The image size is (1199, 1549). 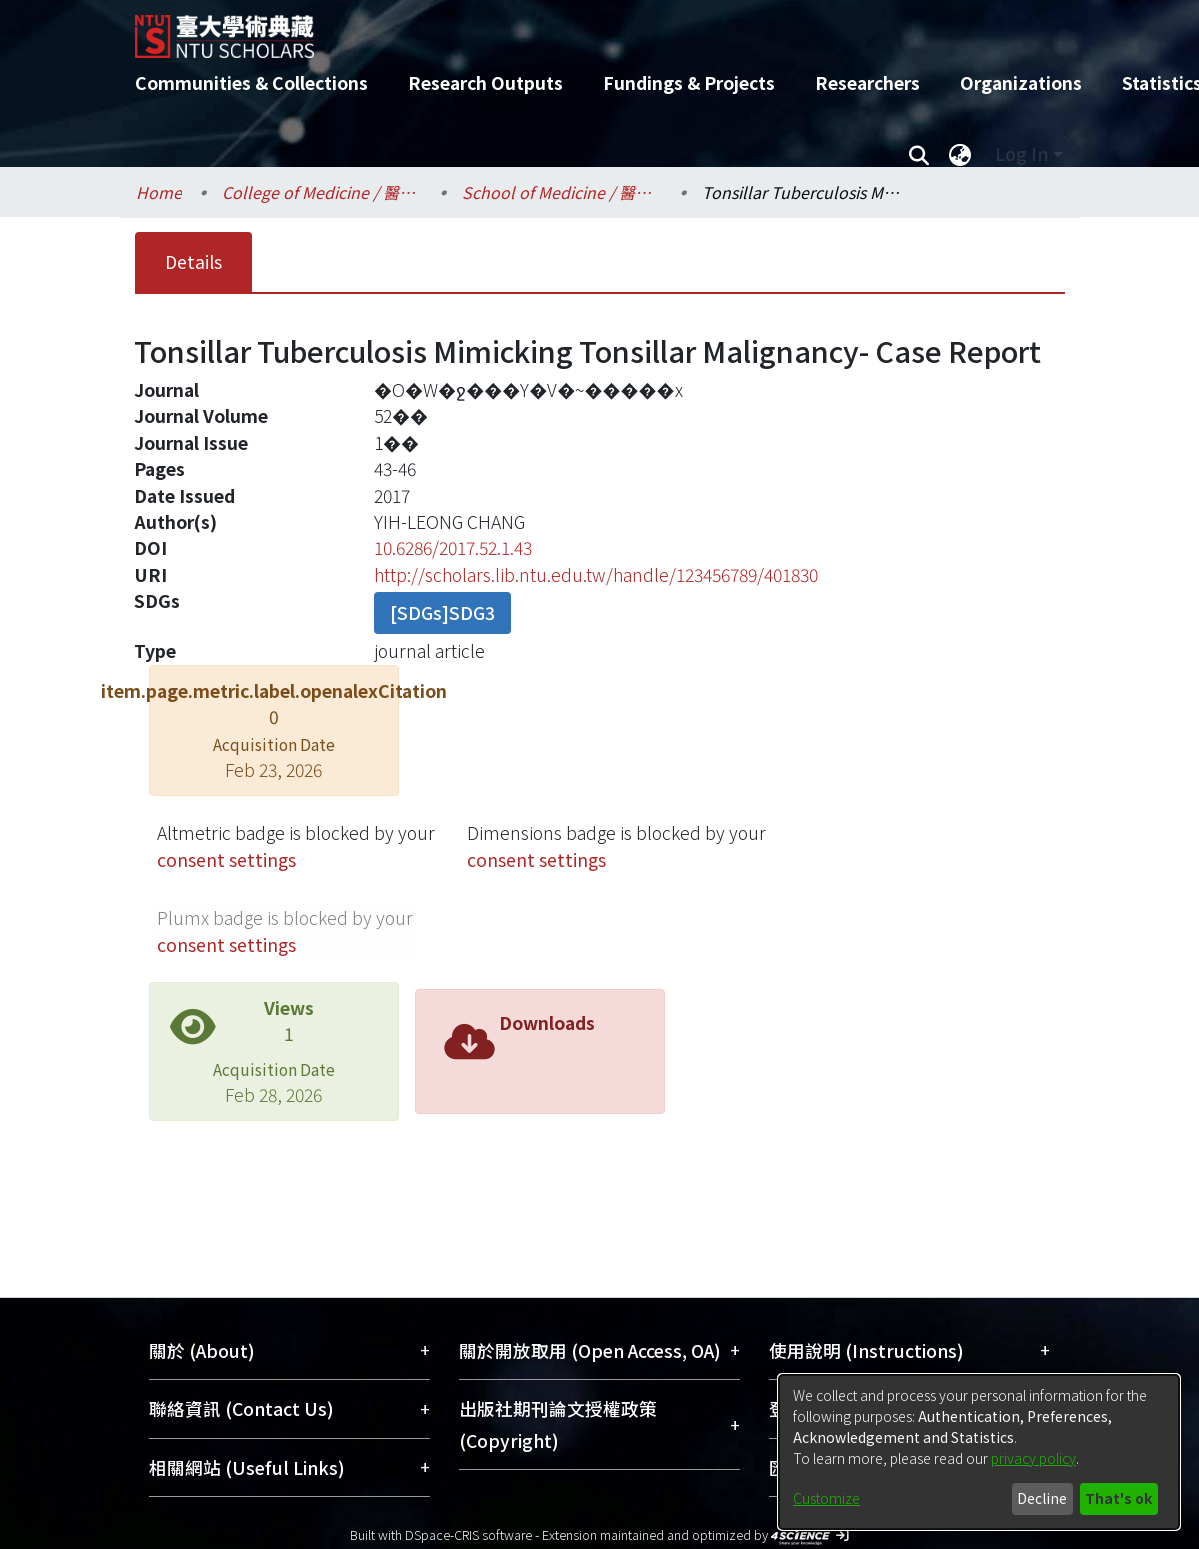 What do you see at coordinates (961, 154) in the screenshot?
I see `[menuitem]` at bounding box center [961, 154].